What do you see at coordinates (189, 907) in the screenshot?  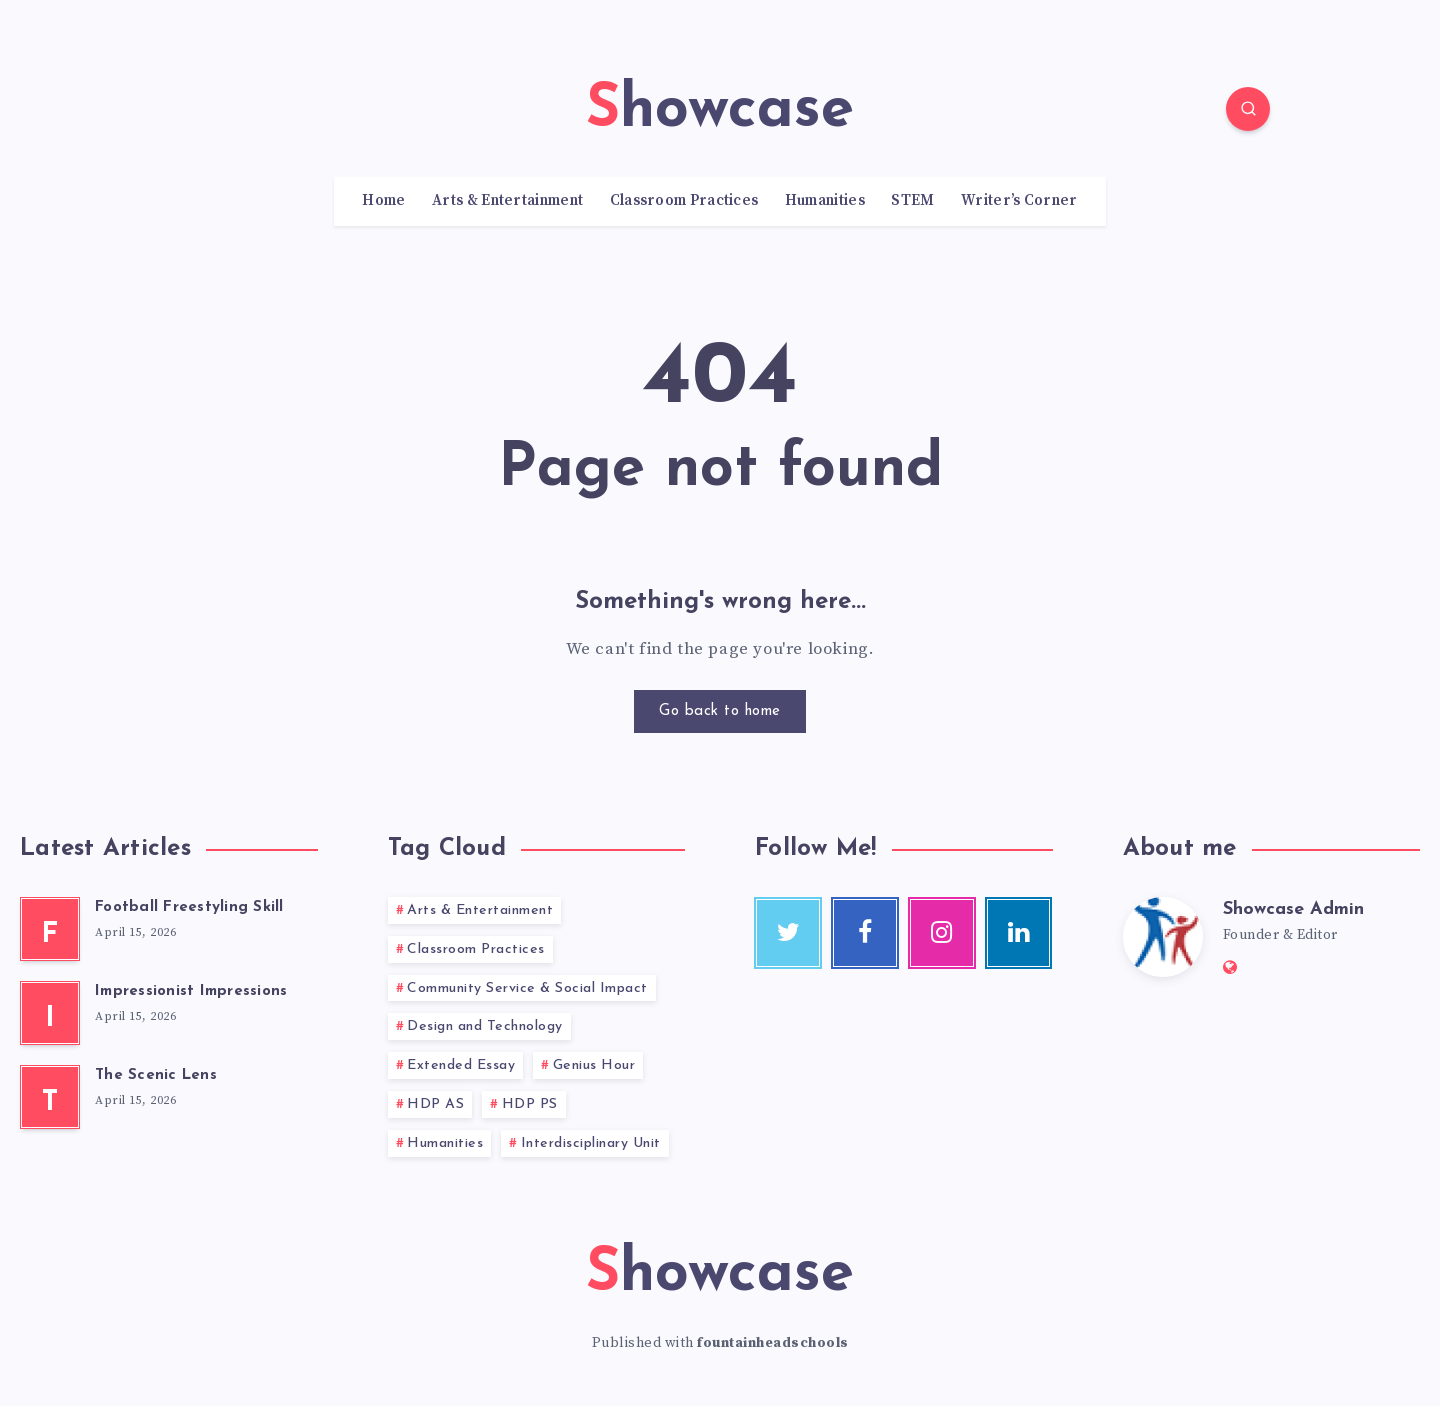 I see `Football Freestyling Skill` at bounding box center [189, 907].